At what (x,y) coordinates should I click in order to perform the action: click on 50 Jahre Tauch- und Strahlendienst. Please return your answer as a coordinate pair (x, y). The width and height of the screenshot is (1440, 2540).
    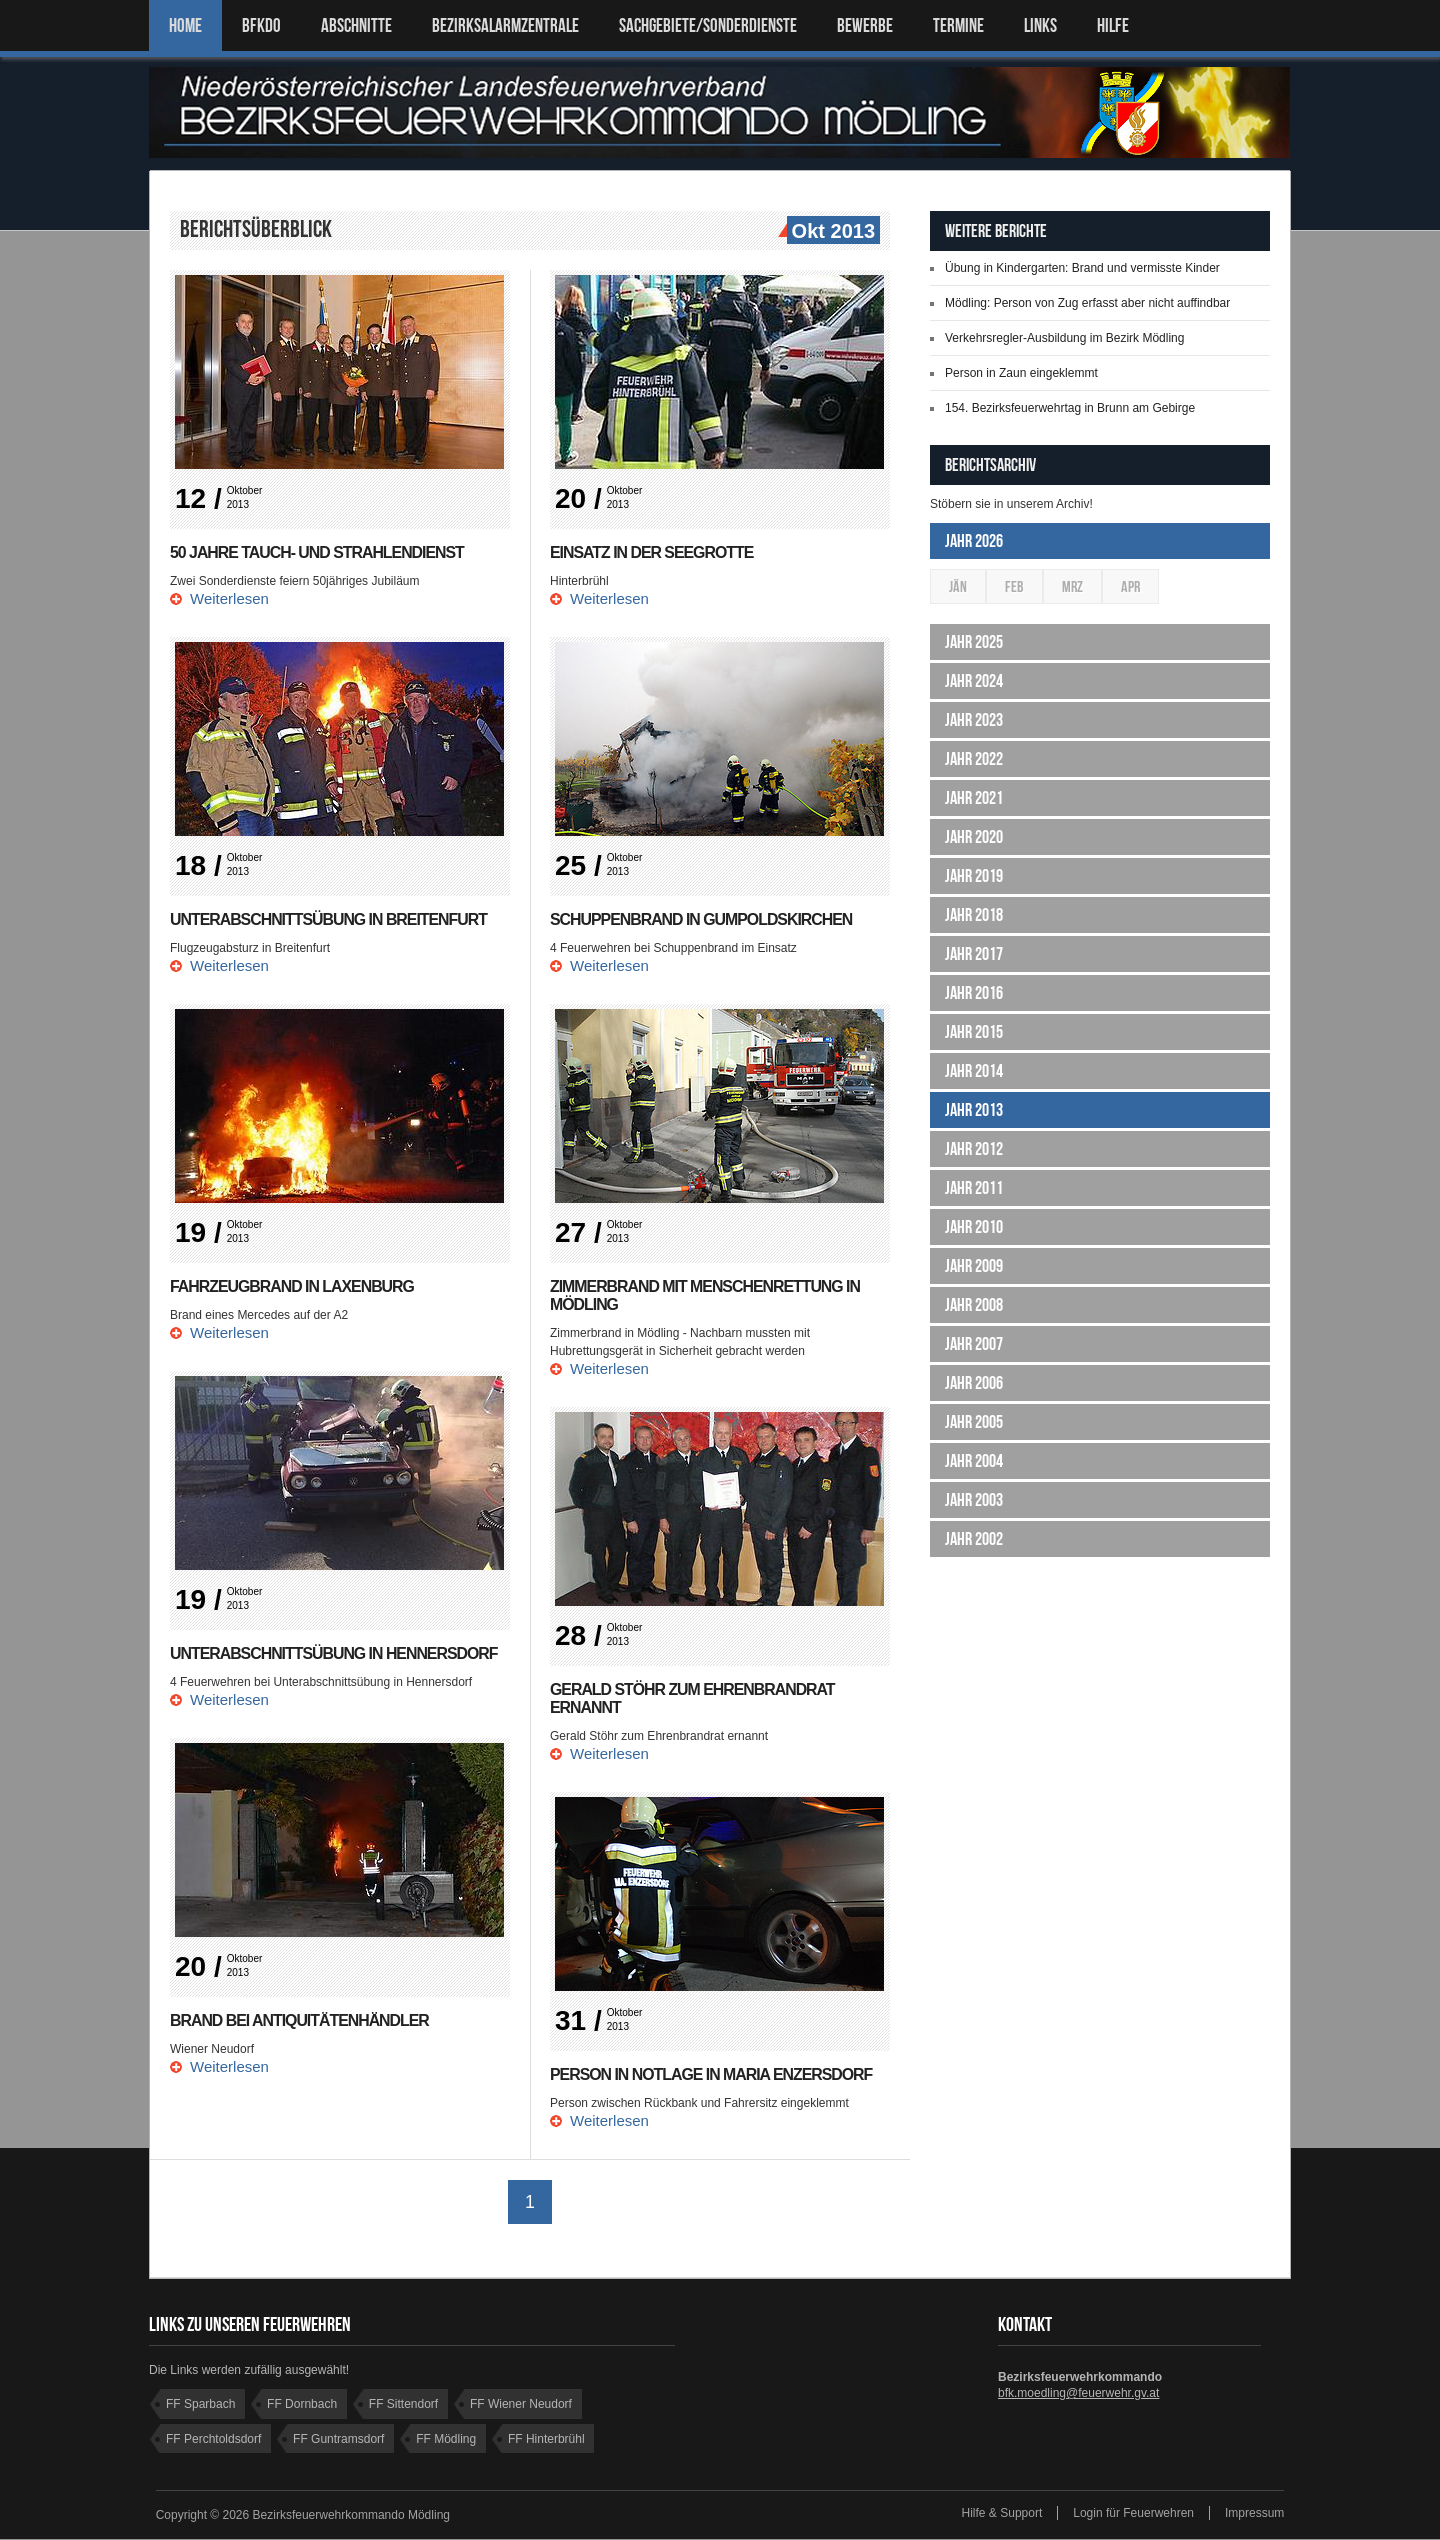
    Looking at the image, I should click on (318, 552).